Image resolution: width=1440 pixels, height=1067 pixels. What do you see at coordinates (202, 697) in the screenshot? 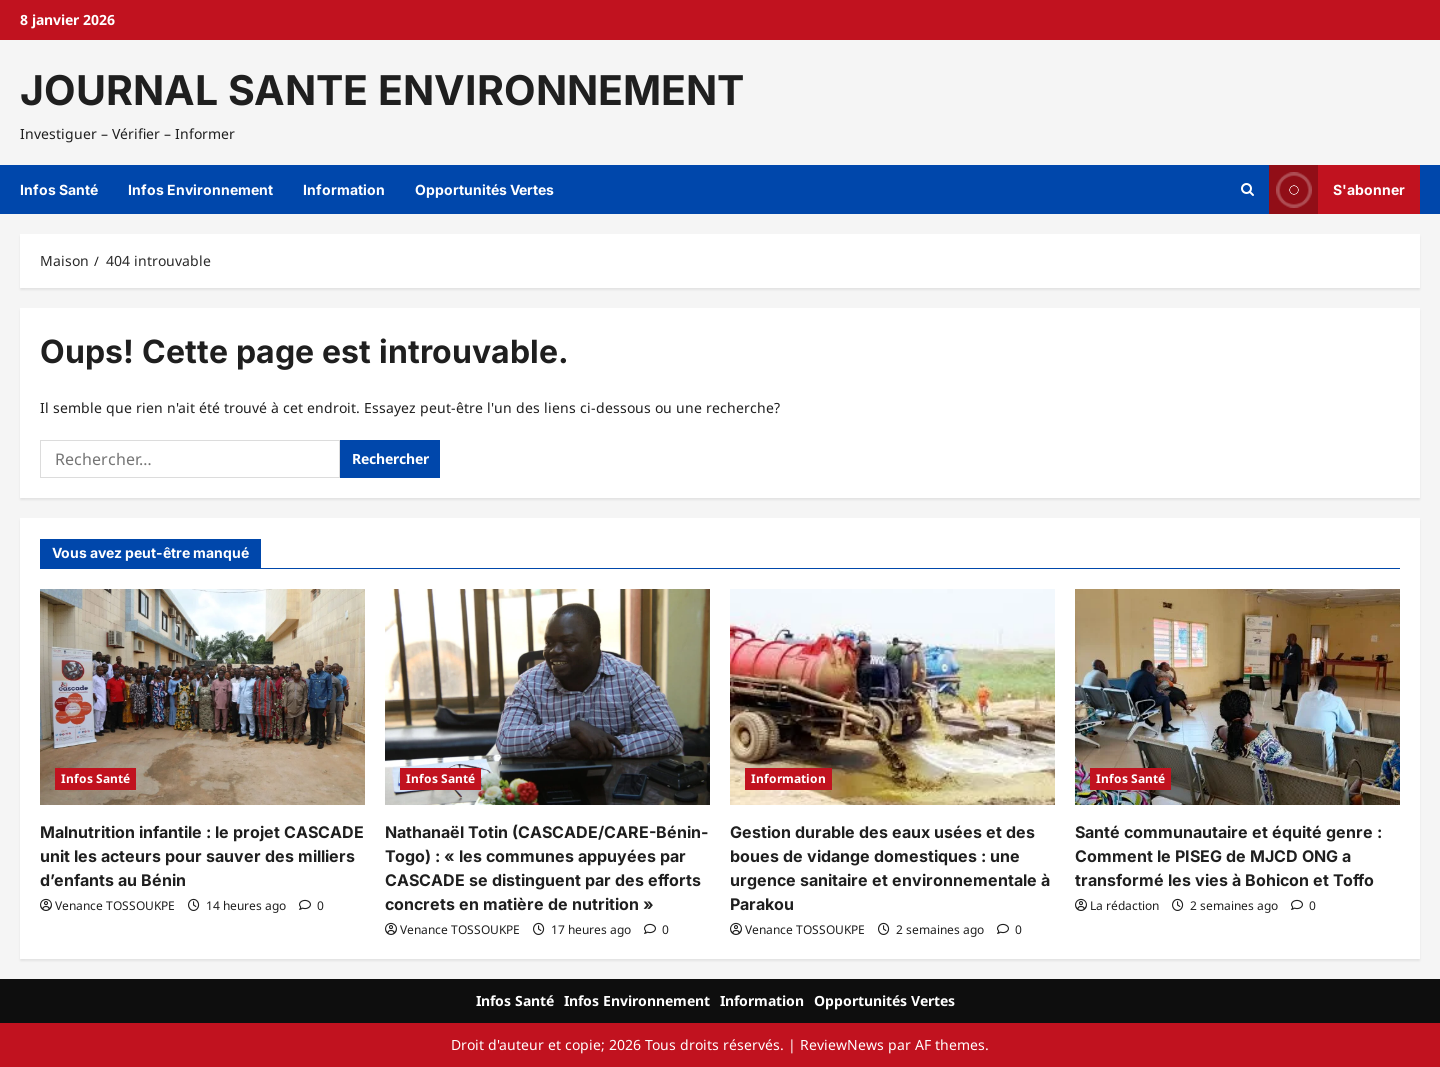
I see `[Malnutrition infantile : le projet CASCADE unit les acteurs pour sauver des milliers d’enfants au Bénin]` at bounding box center [202, 697].